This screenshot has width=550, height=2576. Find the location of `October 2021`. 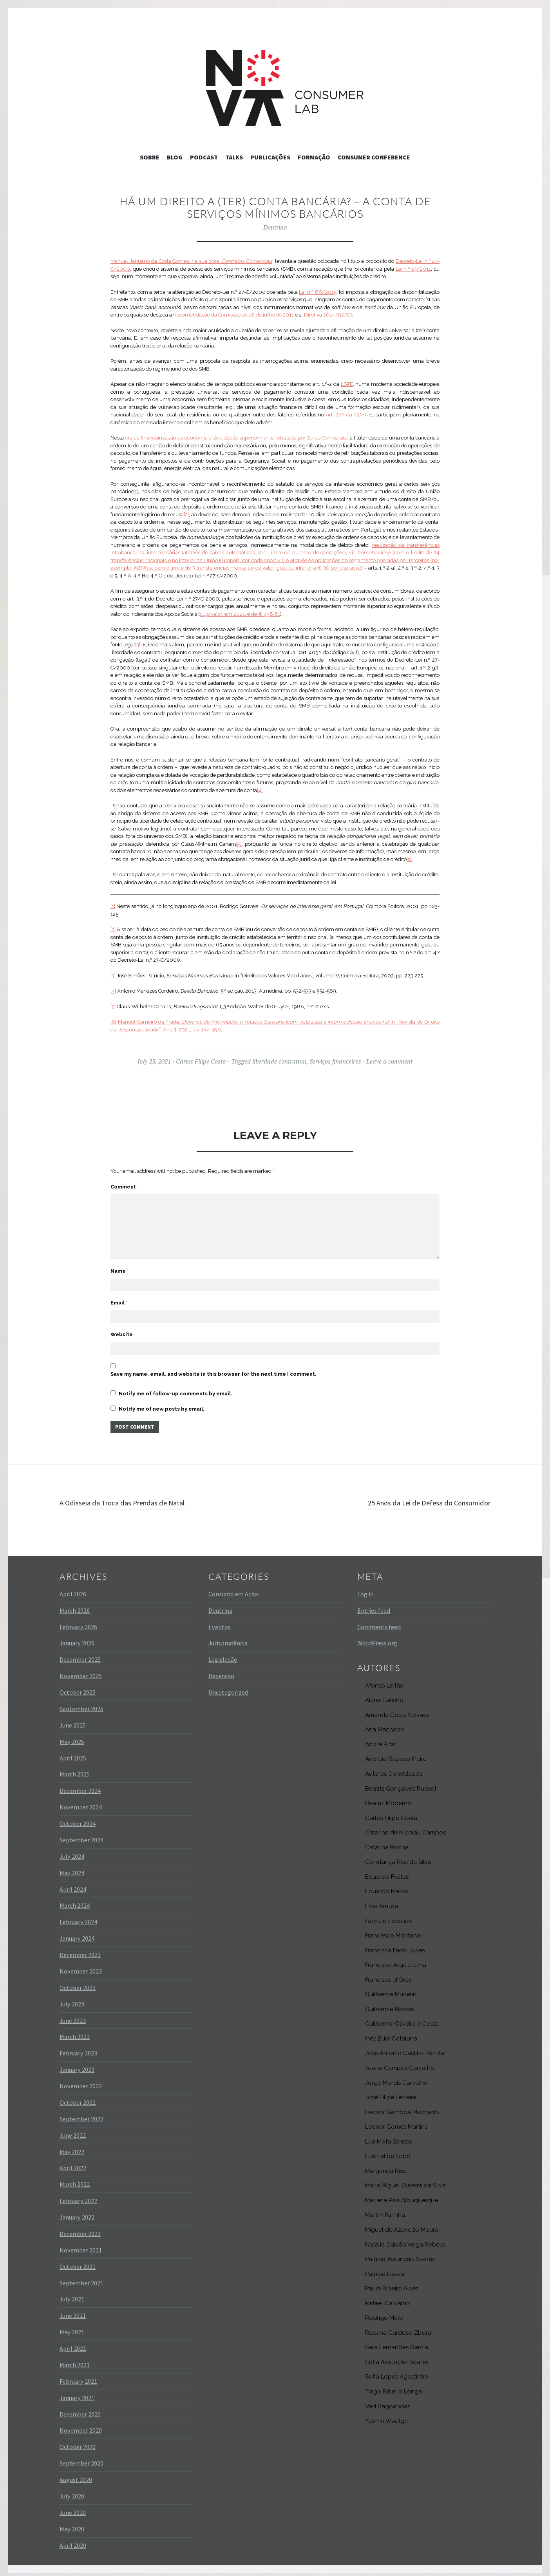

October 2021 is located at coordinates (78, 2261).